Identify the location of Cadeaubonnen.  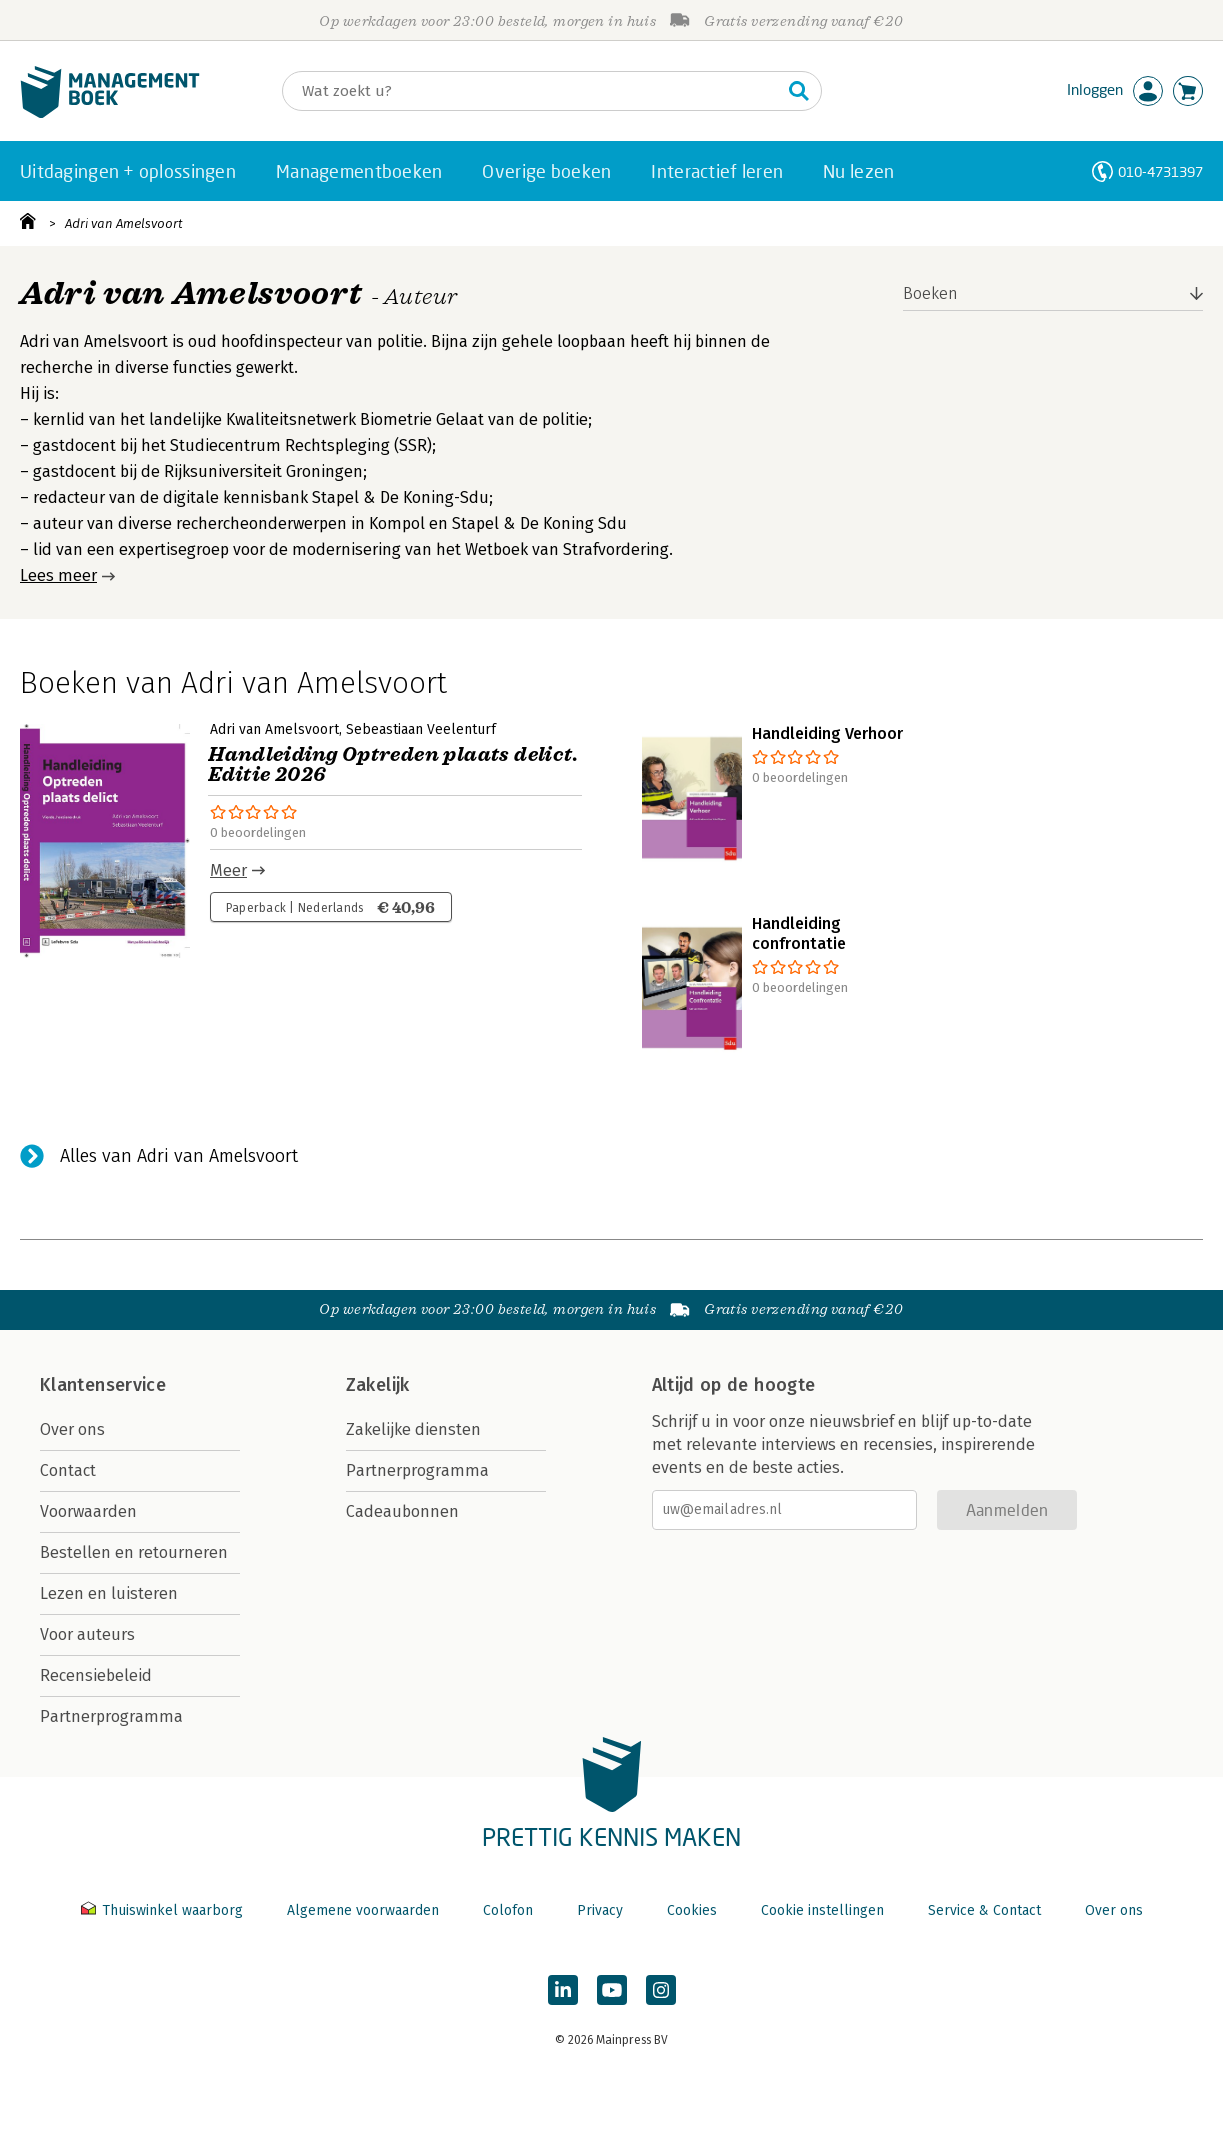
(402, 1511).